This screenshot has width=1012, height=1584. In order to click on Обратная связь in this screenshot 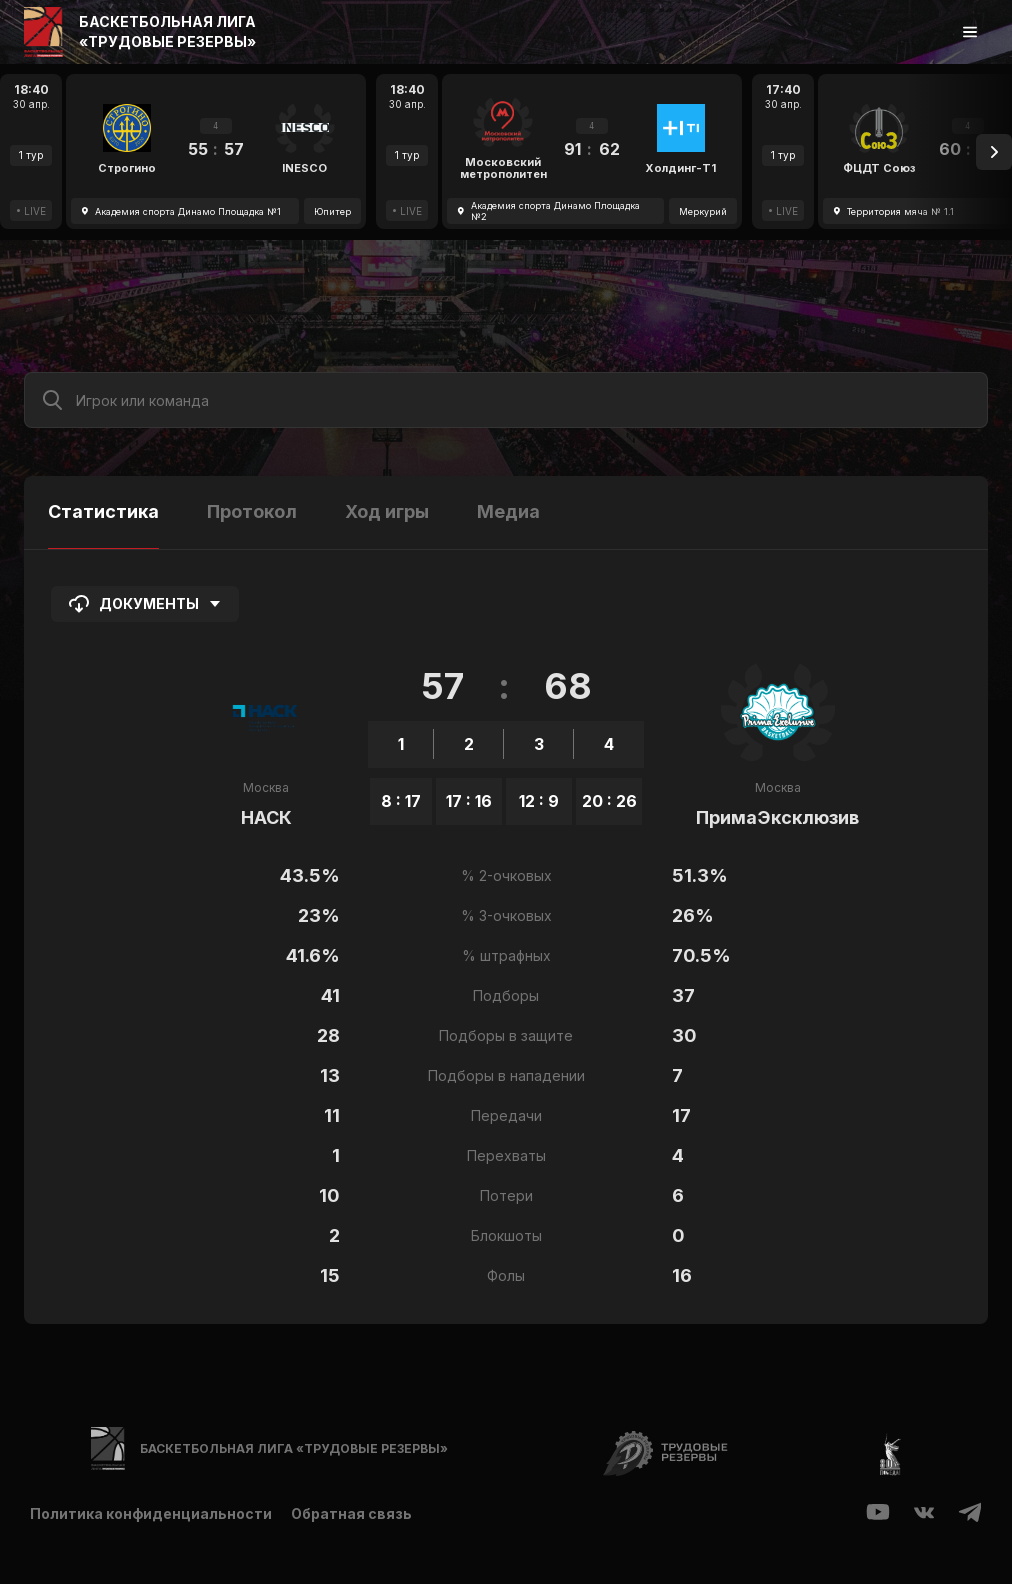, I will do `click(352, 1513)`.